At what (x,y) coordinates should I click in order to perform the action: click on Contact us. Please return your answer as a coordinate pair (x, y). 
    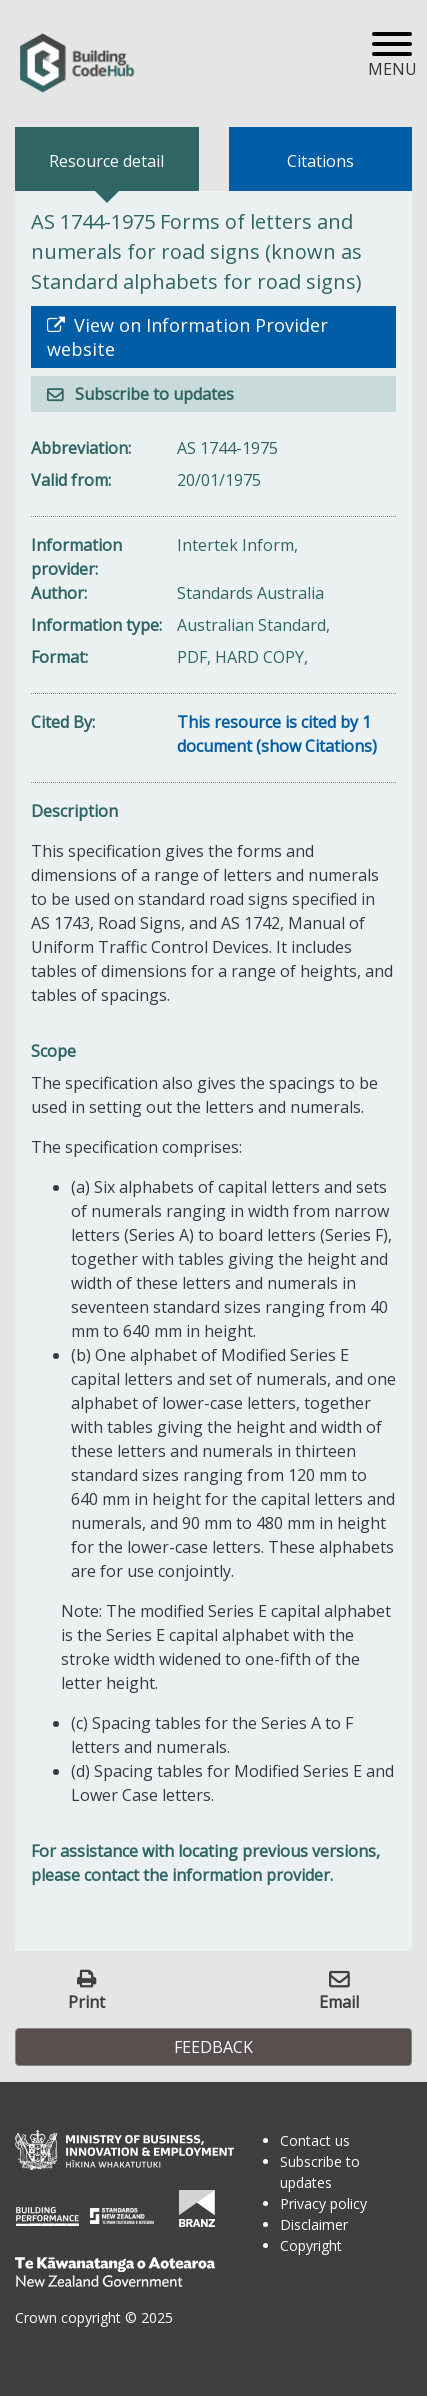
    Looking at the image, I should click on (315, 2140).